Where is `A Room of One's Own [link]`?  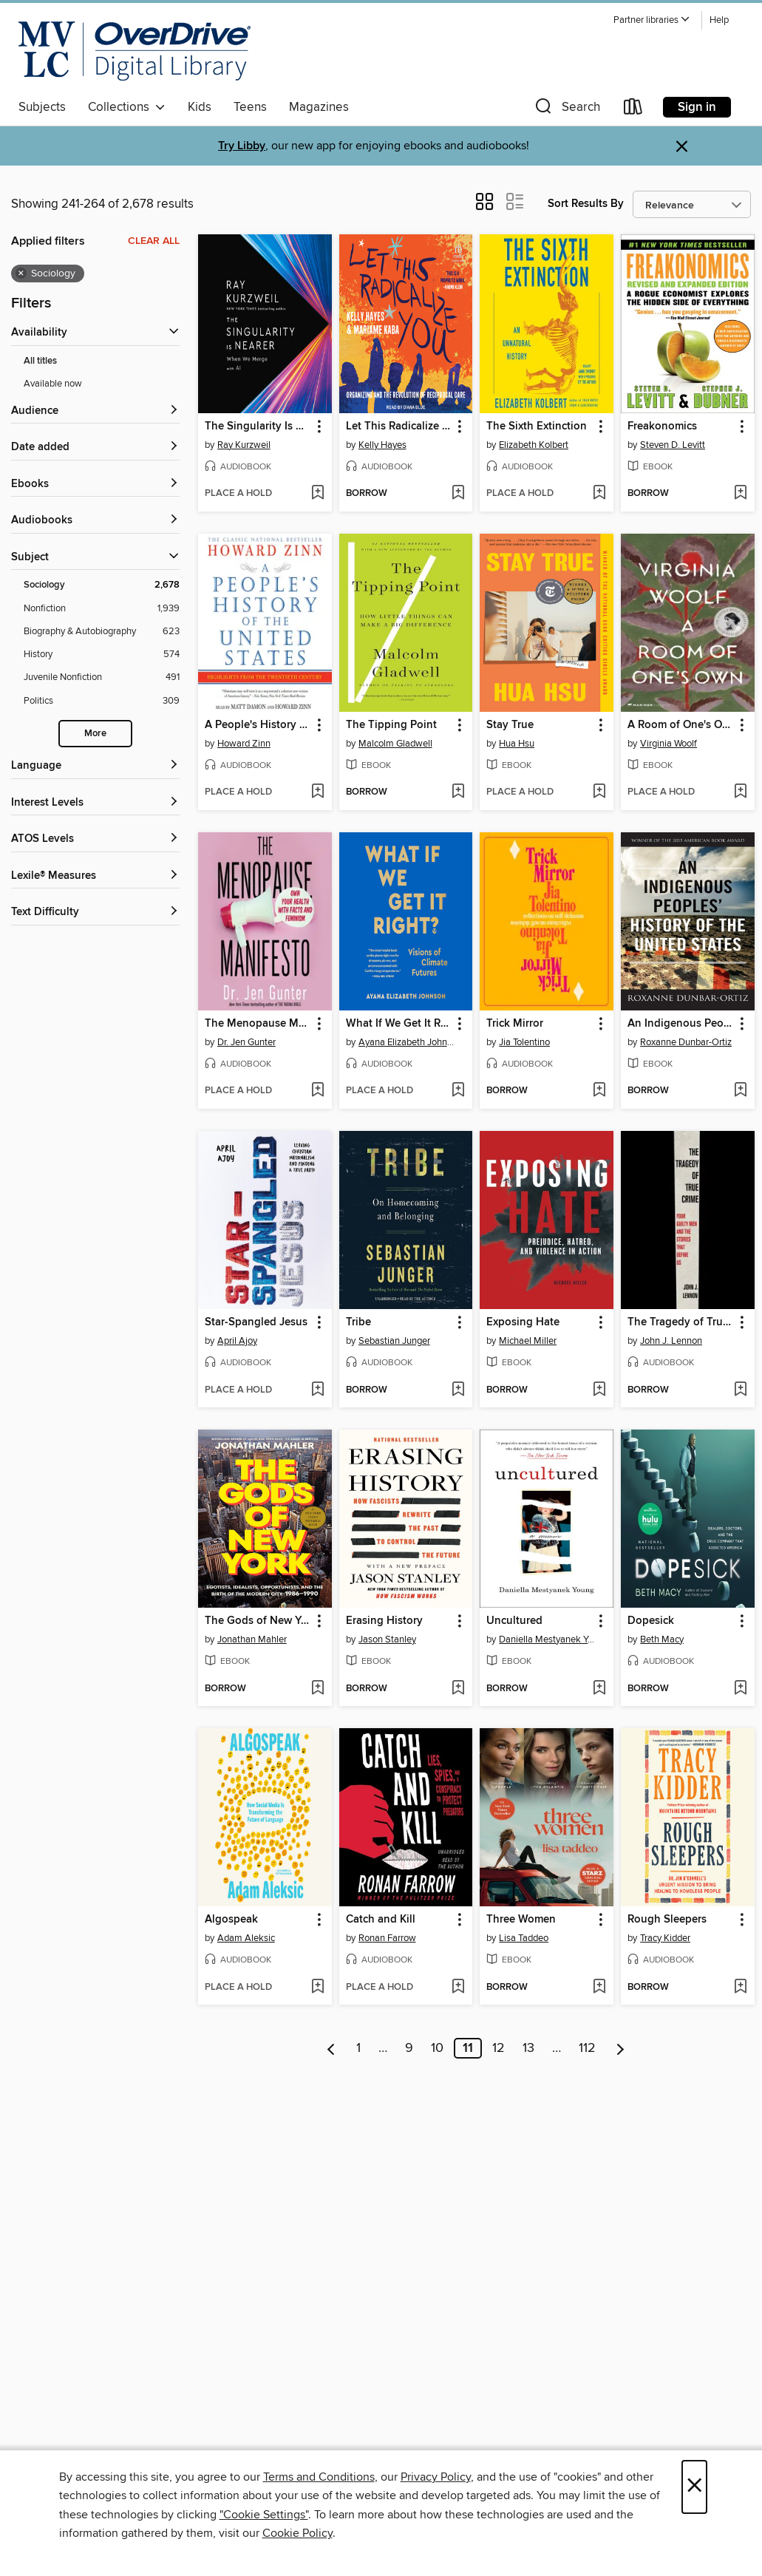
A Room of One's Own [link] is located at coordinates (680, 725).